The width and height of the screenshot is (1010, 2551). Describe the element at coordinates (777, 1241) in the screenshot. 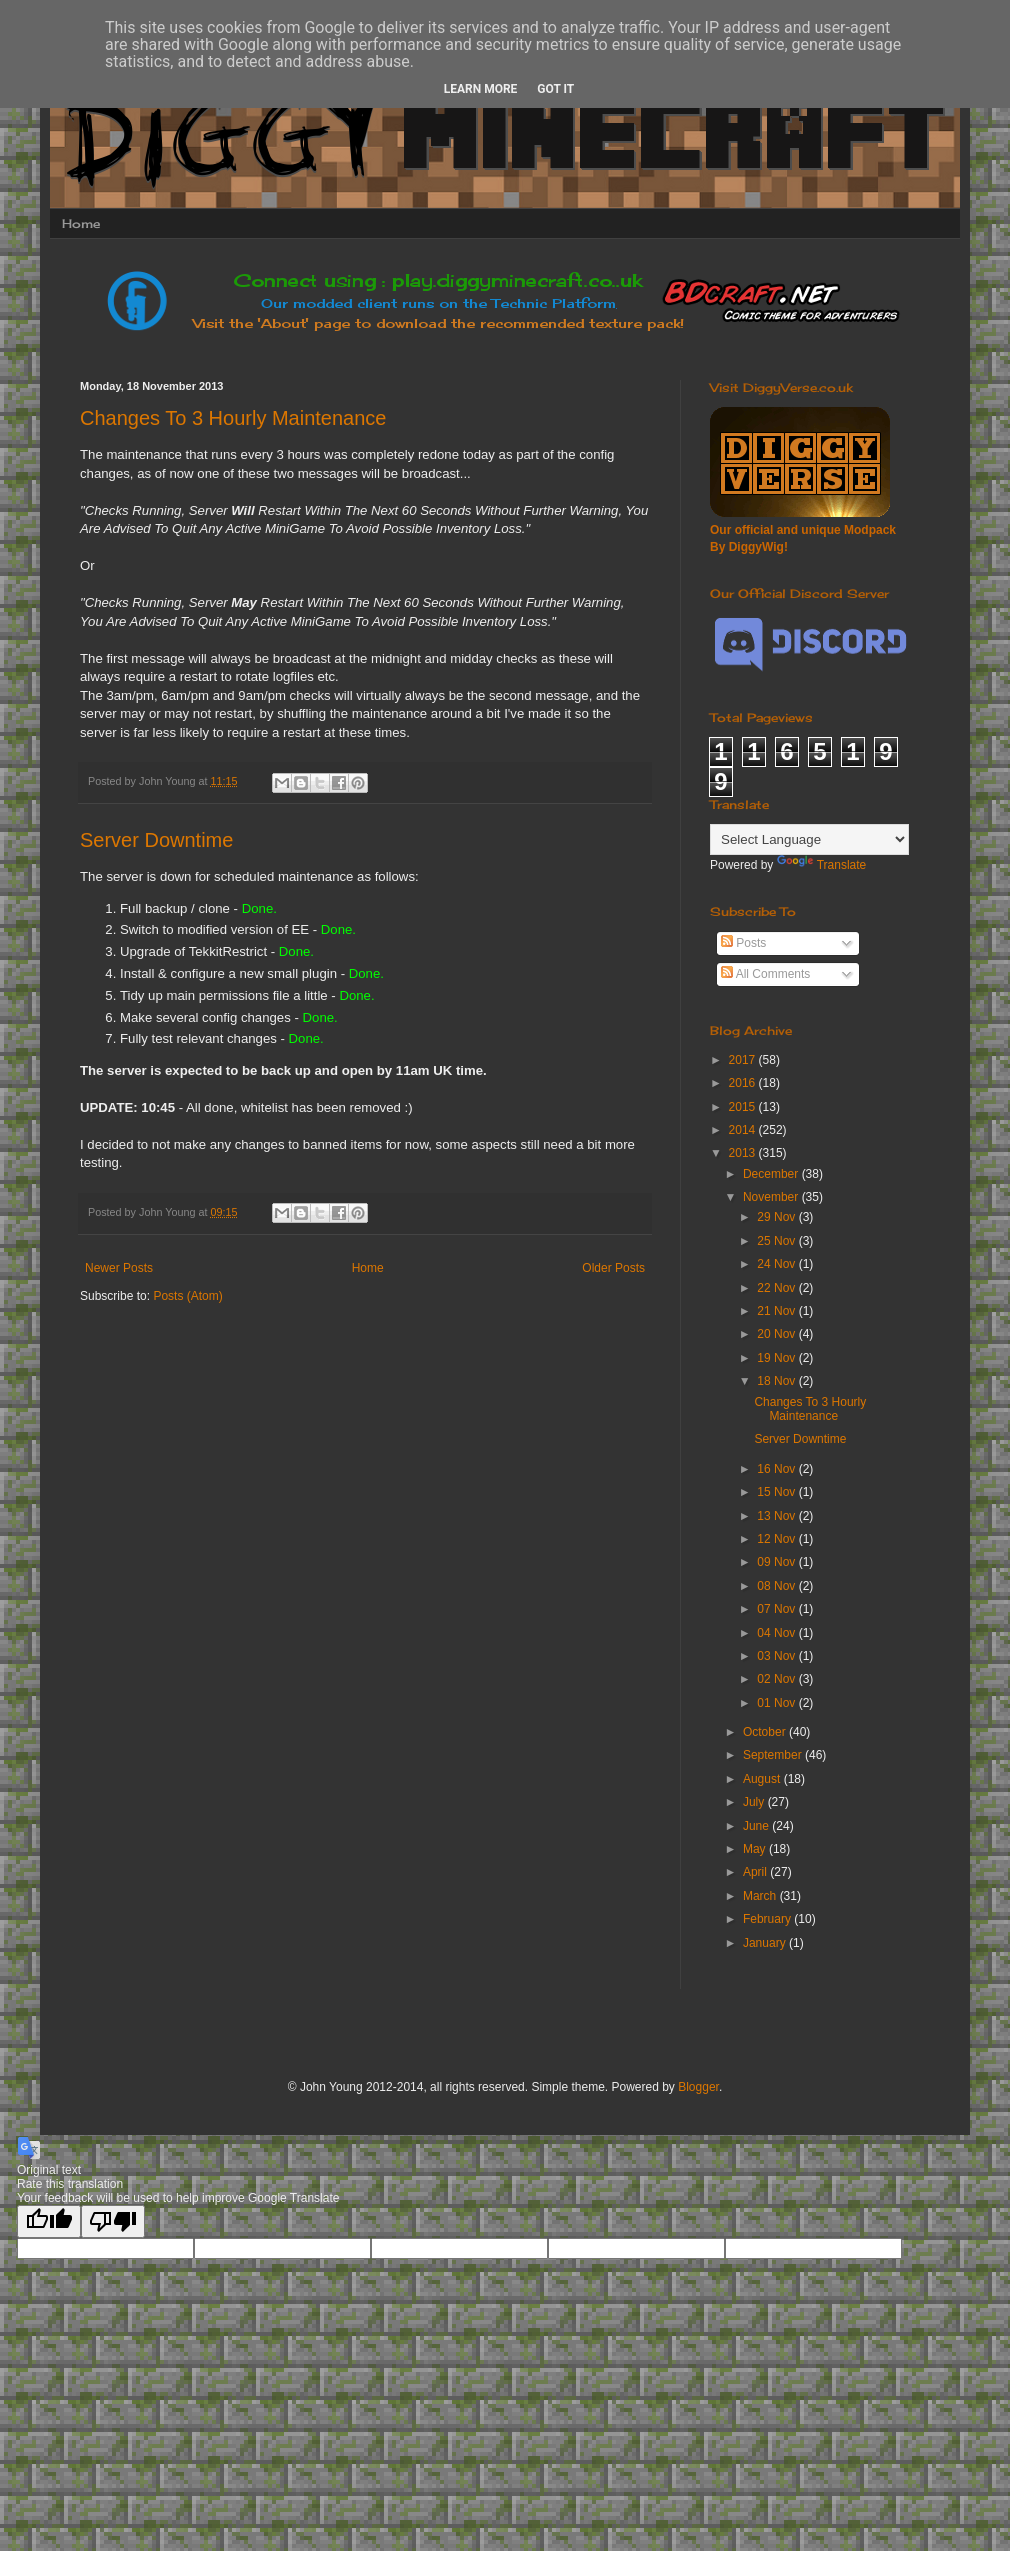

I see `25 Nov` at that location.